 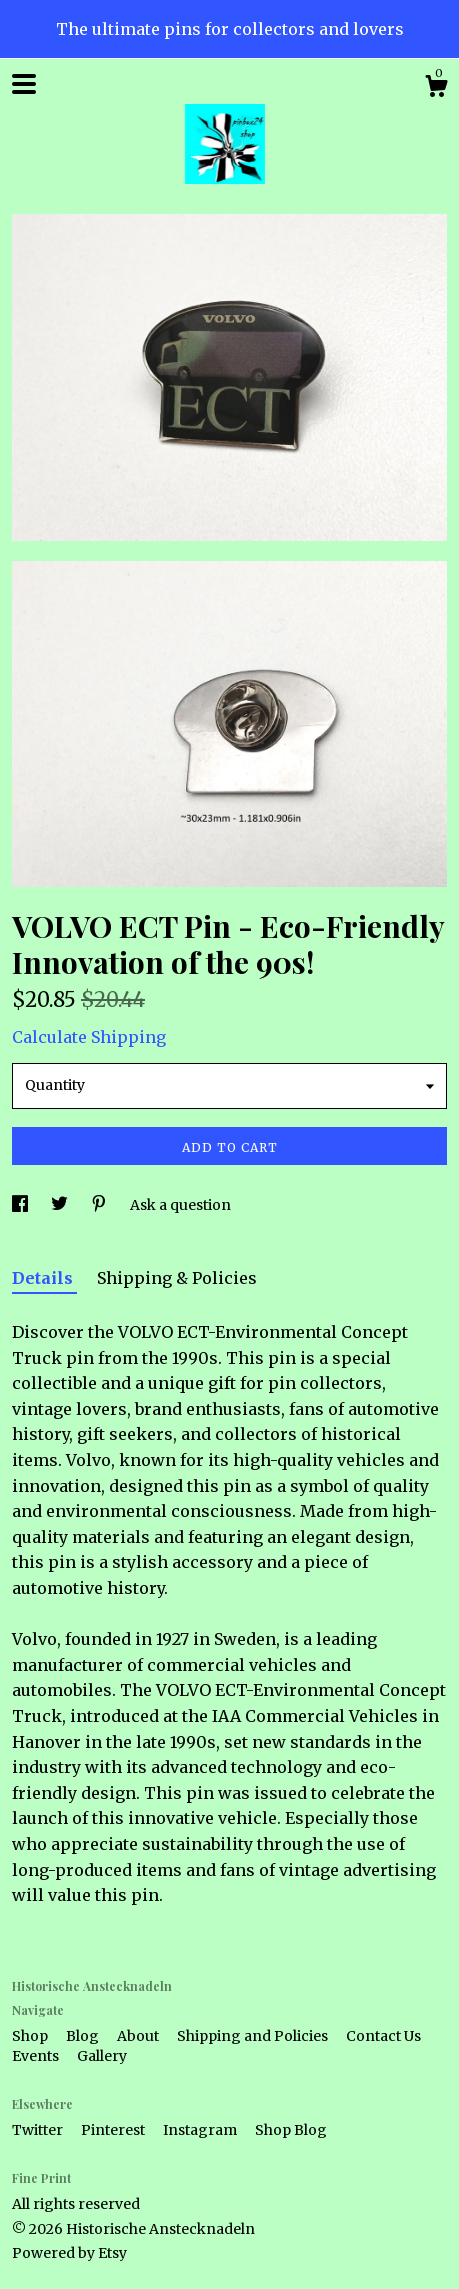 I want to click on [Cart], so click(x=436, y=89).